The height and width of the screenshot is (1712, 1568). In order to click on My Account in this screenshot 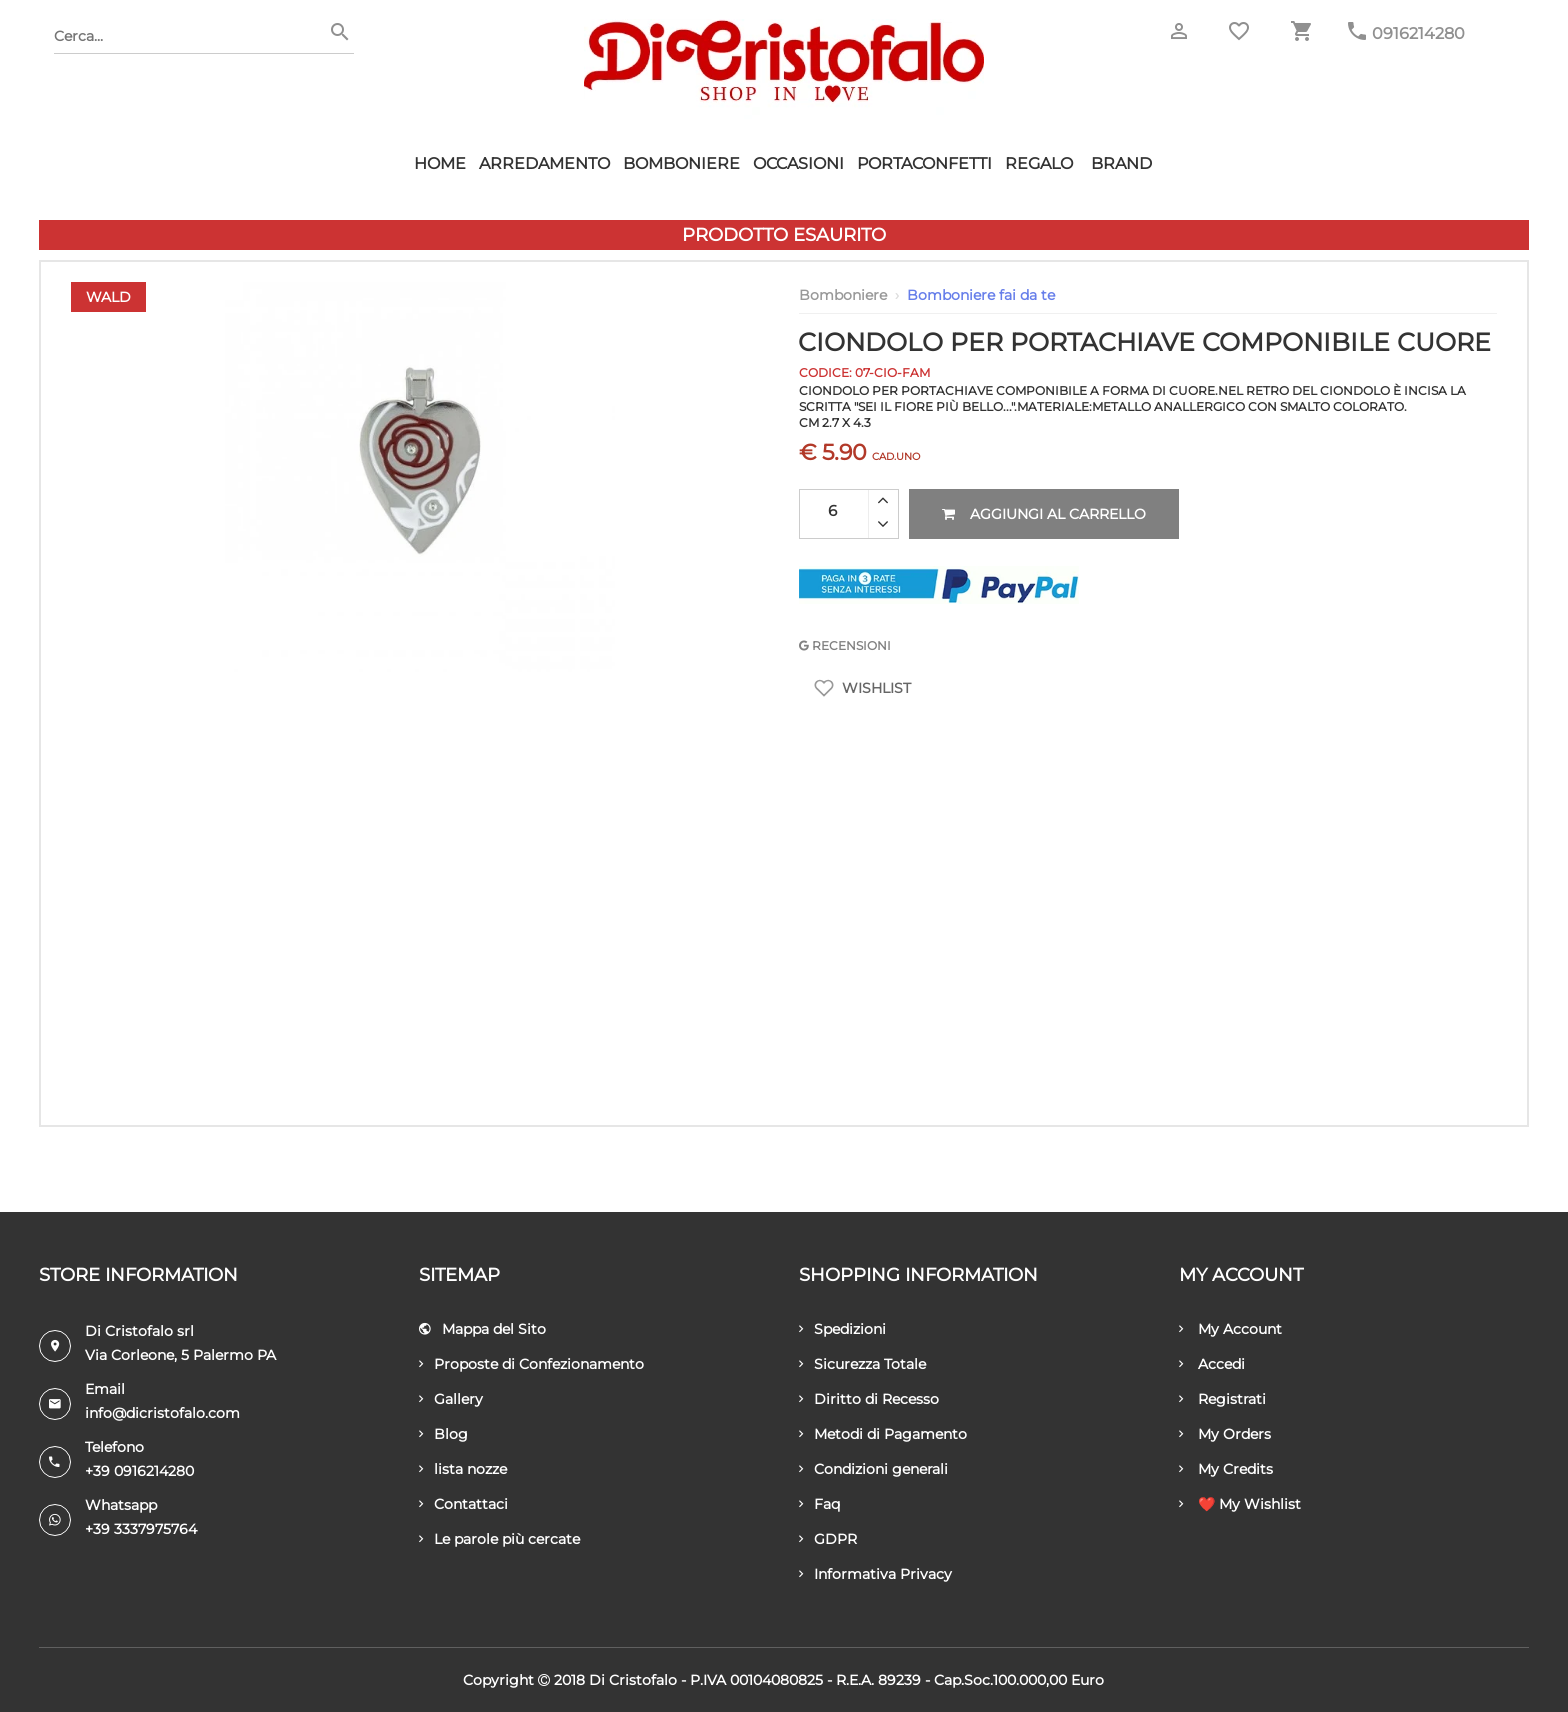, I will do `click(1230, 1329)`.